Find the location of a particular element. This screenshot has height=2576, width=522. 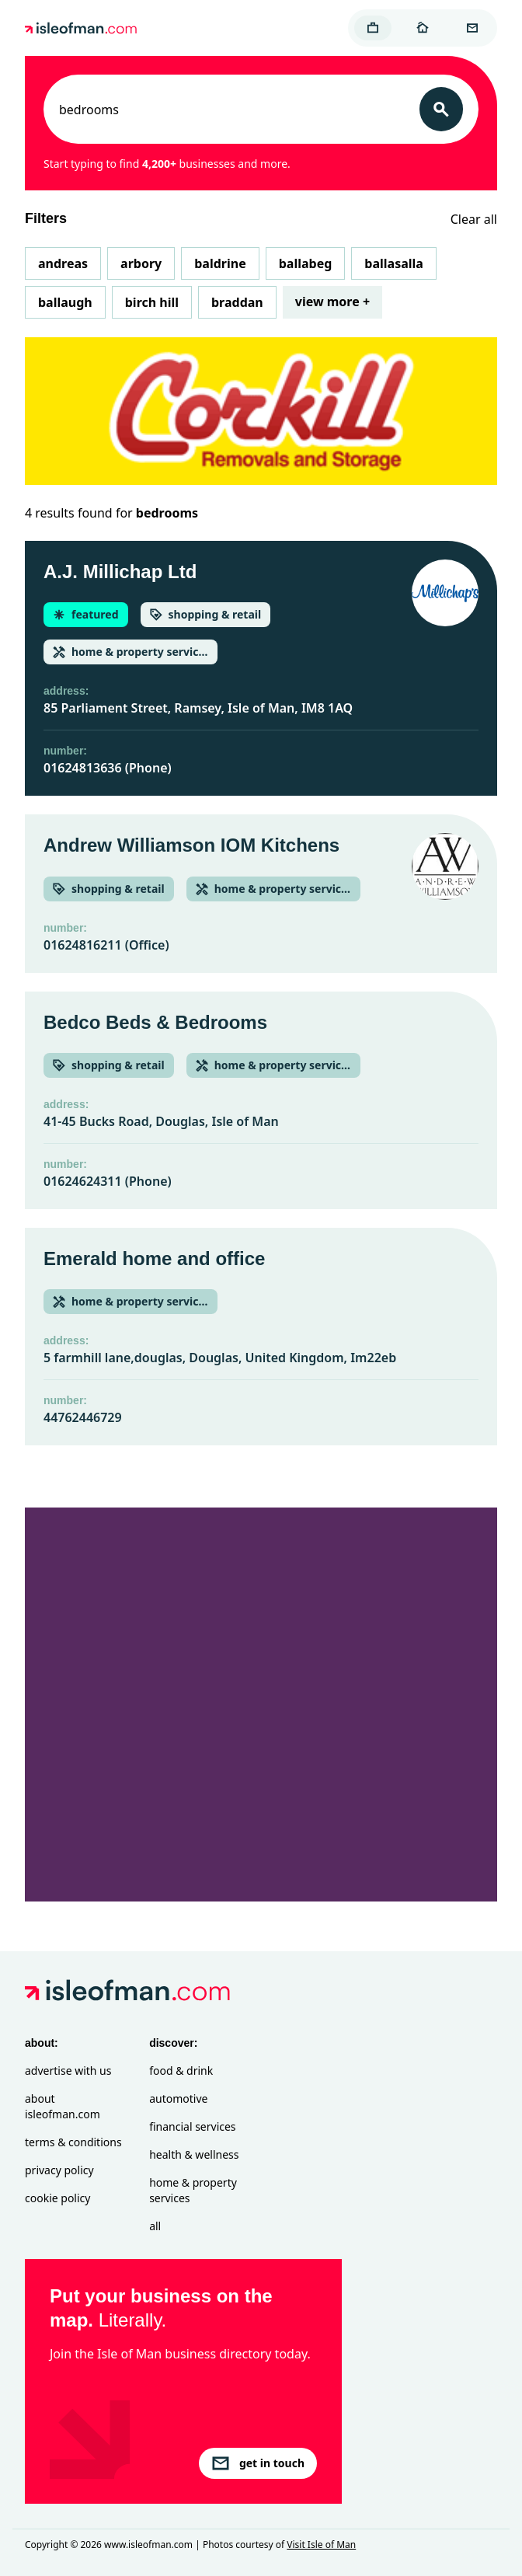

About isleofman.com is located at coordinates (62, 2106).